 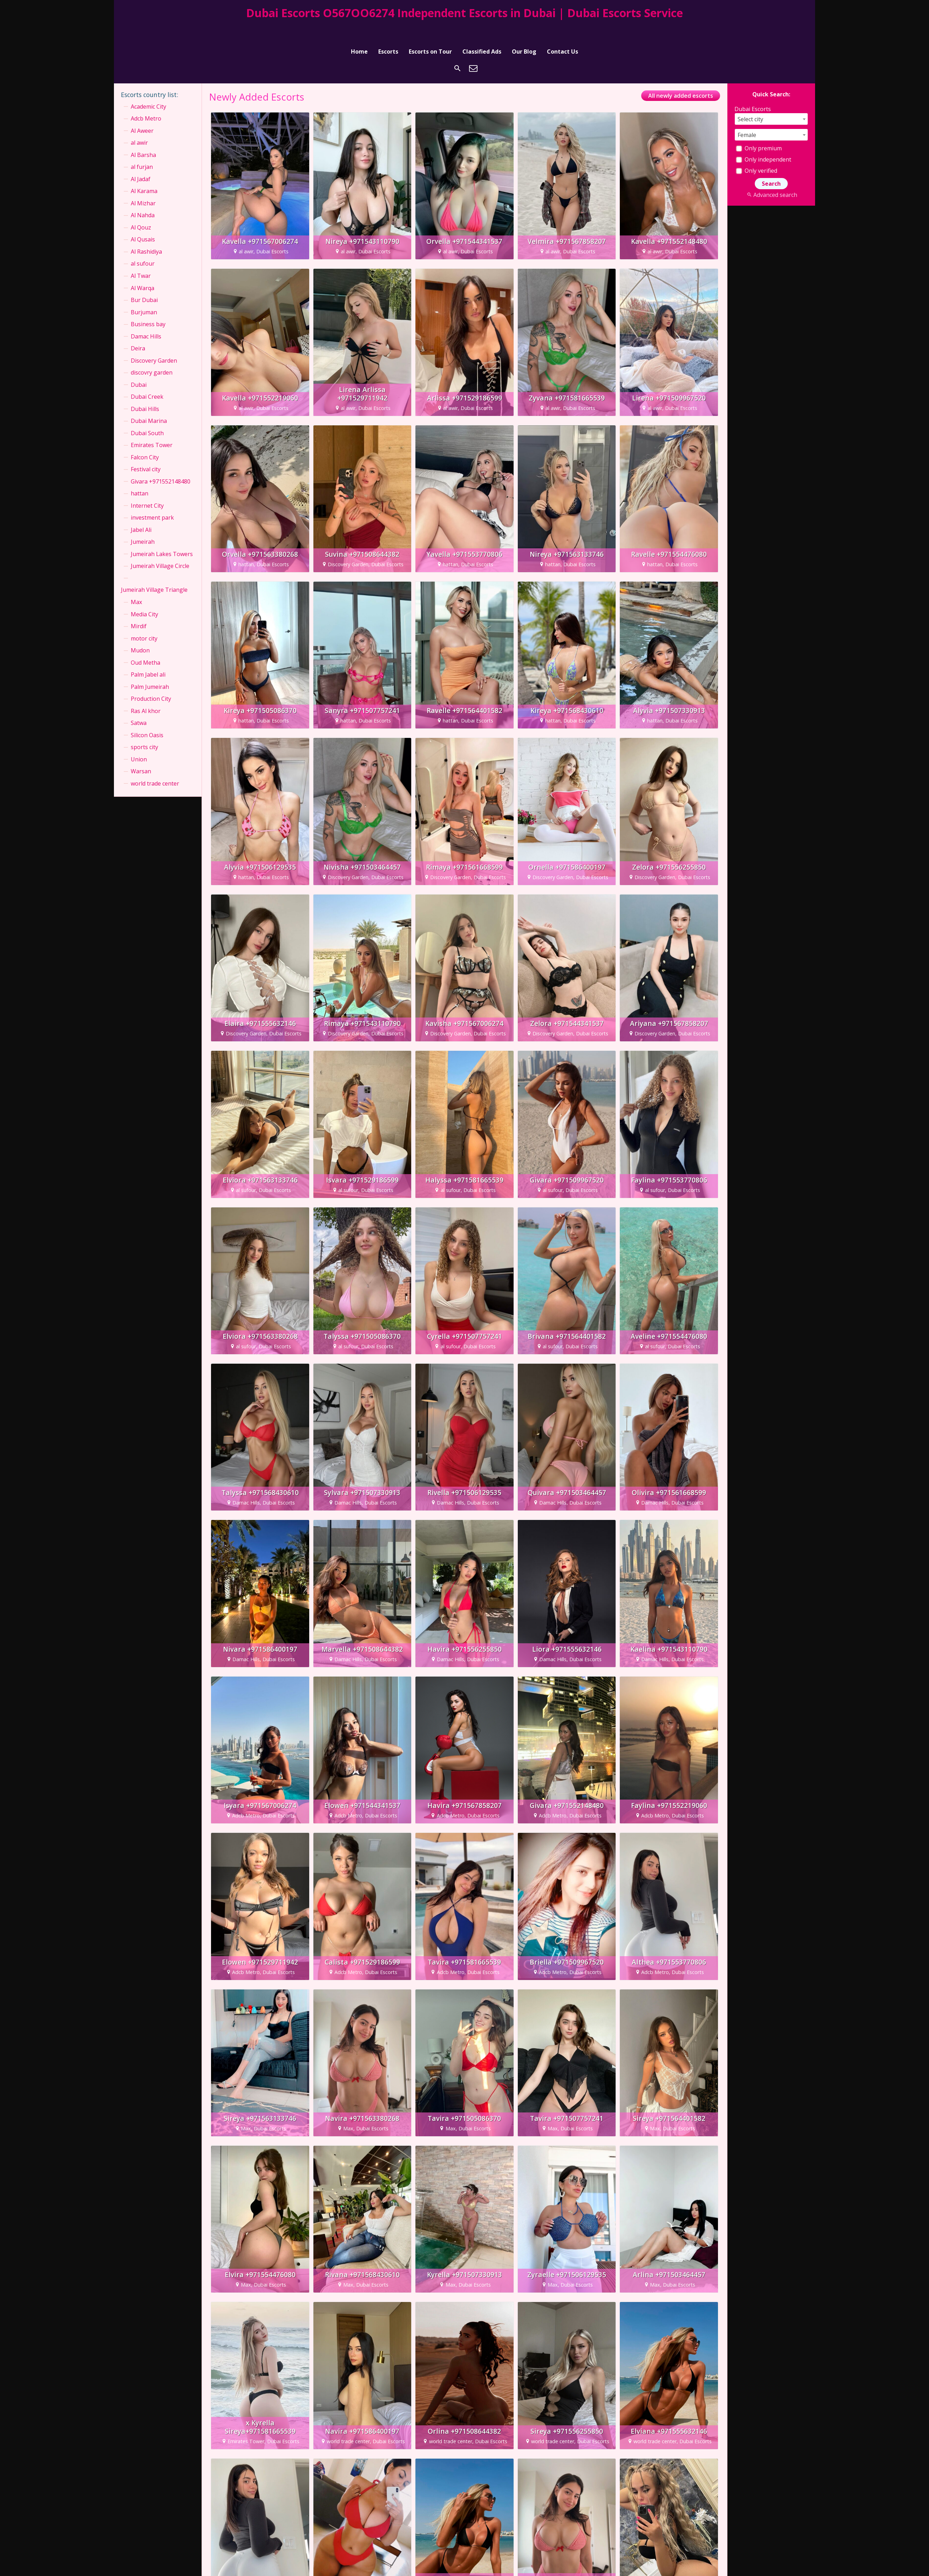 What do you see at coordinates (771, 176) in the screenshot?
I see `Advanced search` at bounding box center [771, 176].